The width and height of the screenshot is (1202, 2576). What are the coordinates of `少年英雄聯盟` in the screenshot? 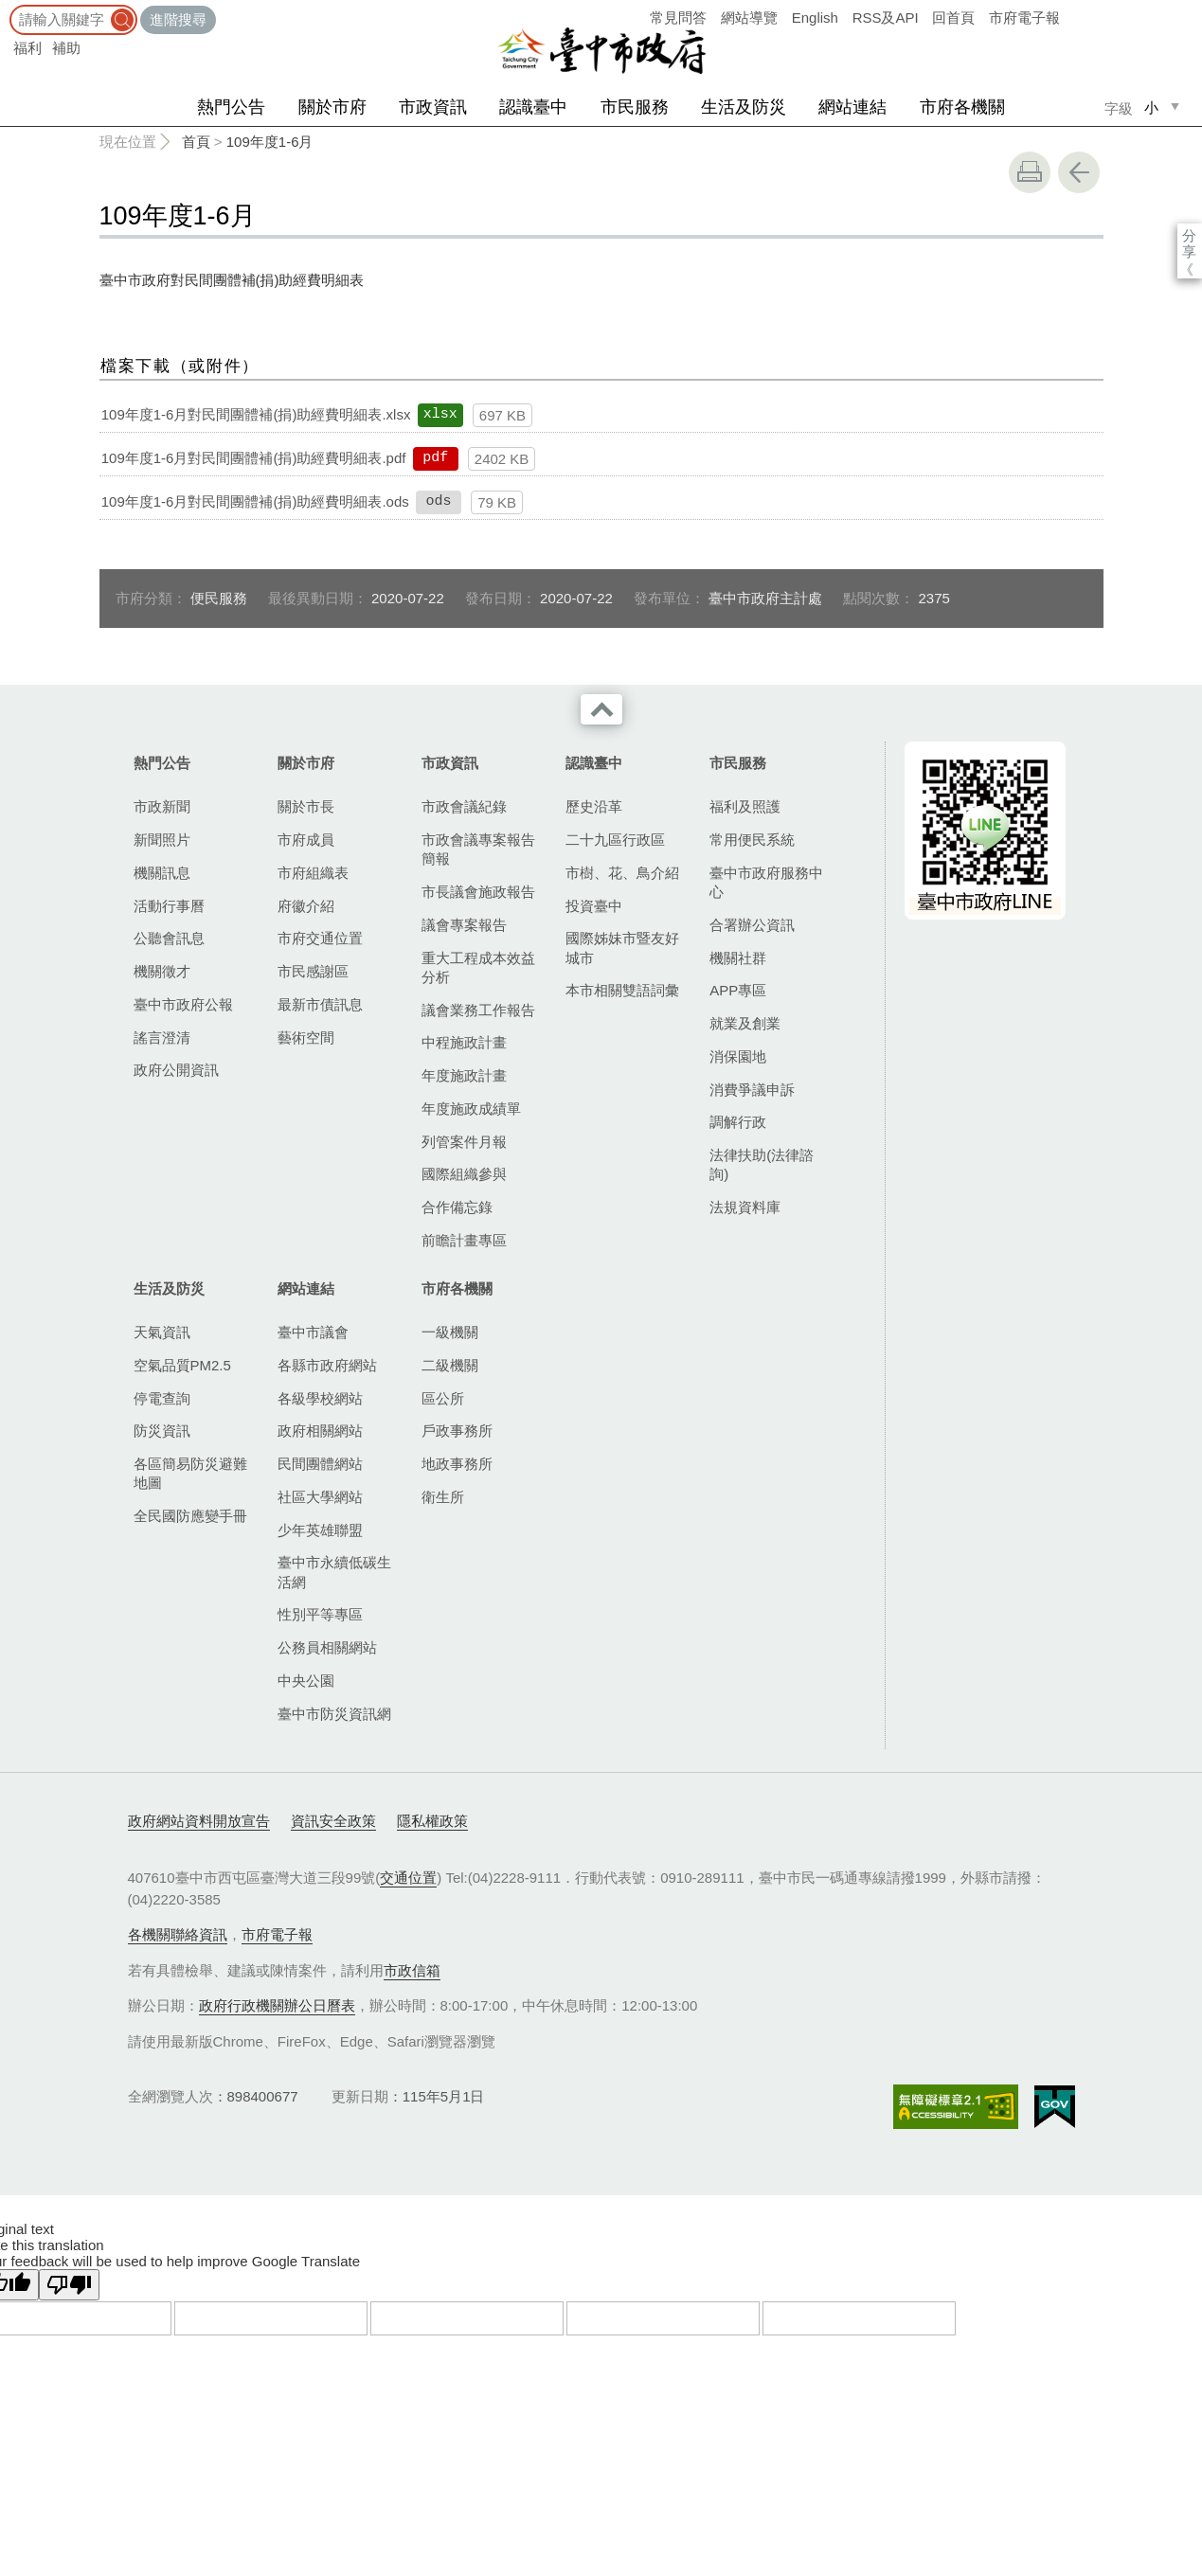 It's located at (320, 1530).